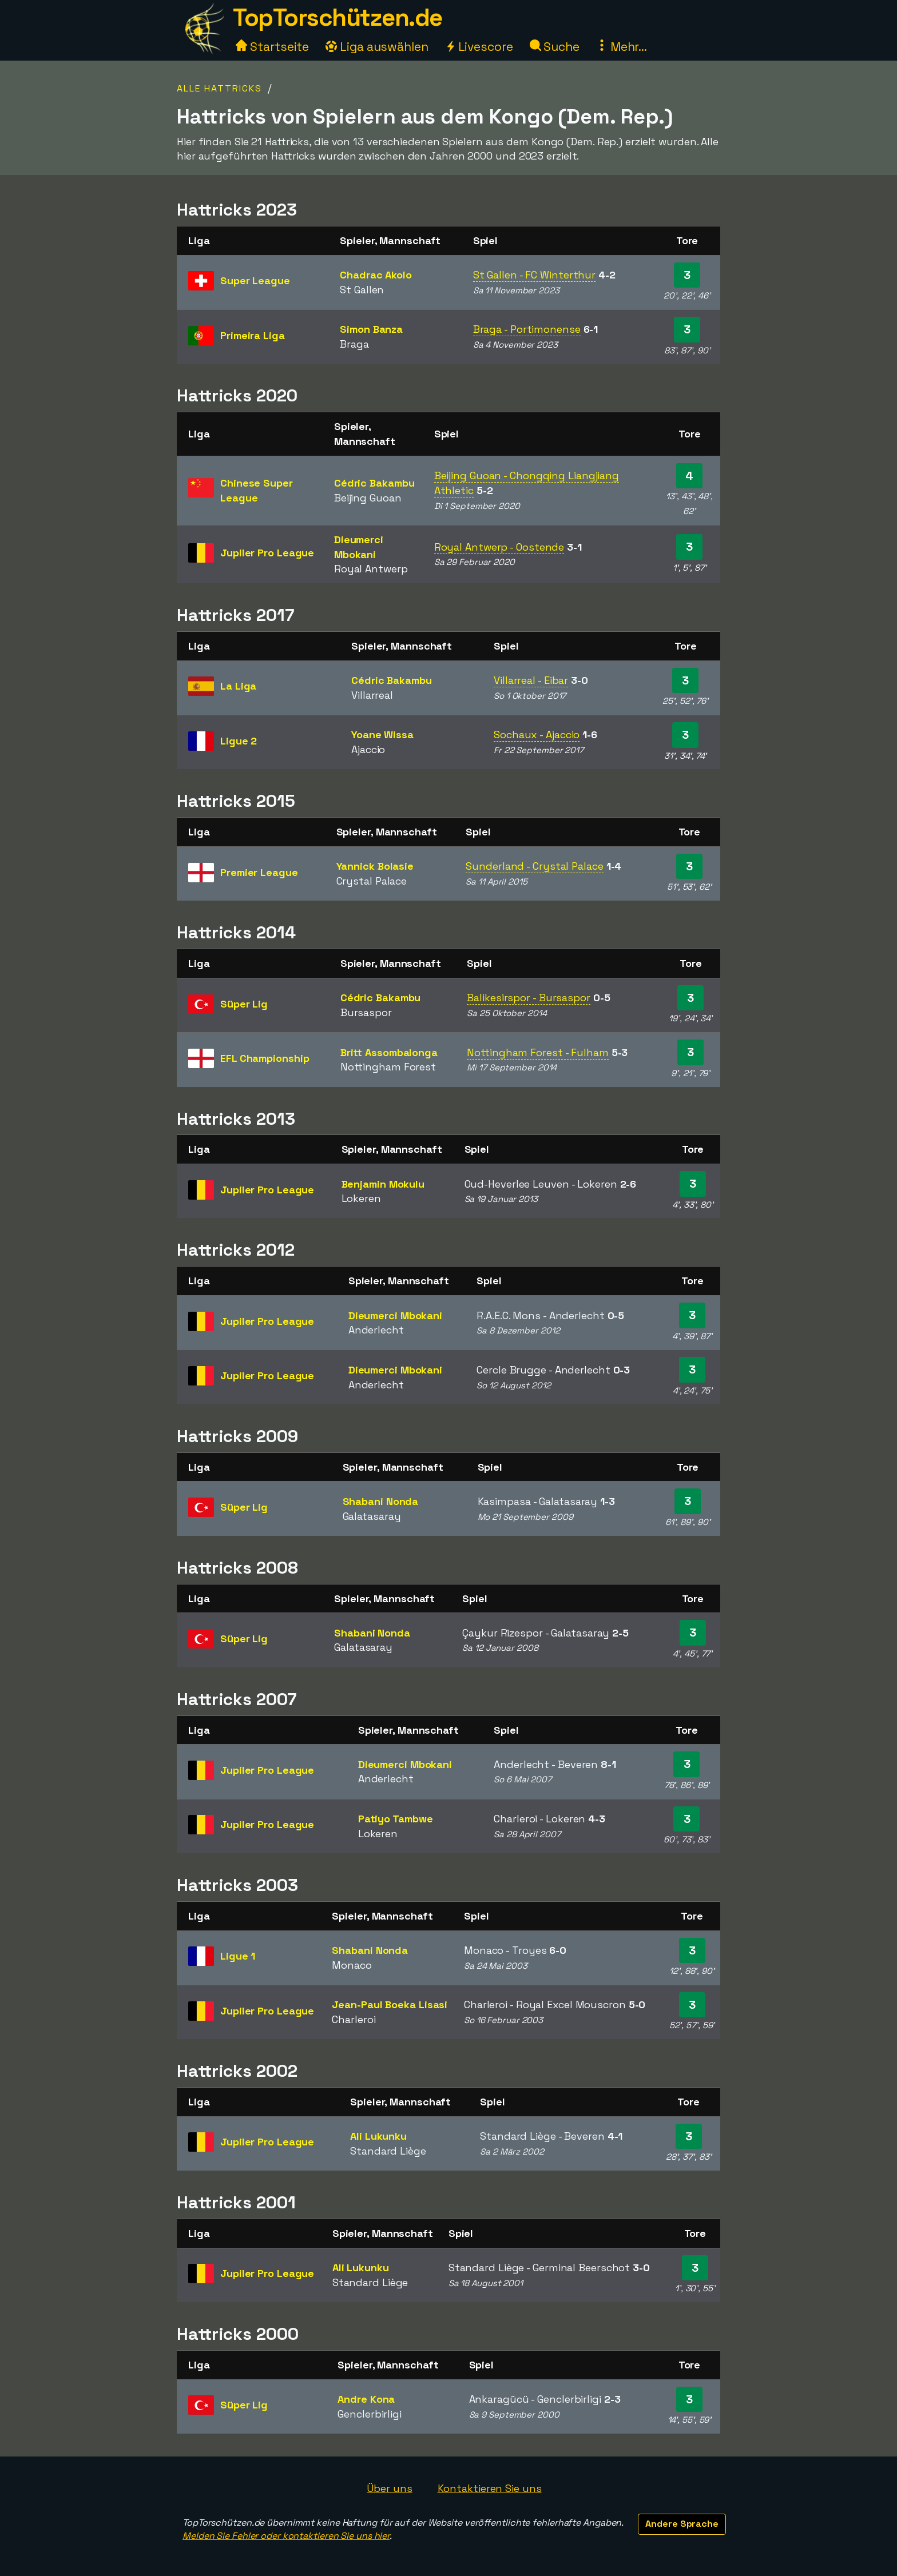  I want to click on Ligue 2, so click(238, 740).